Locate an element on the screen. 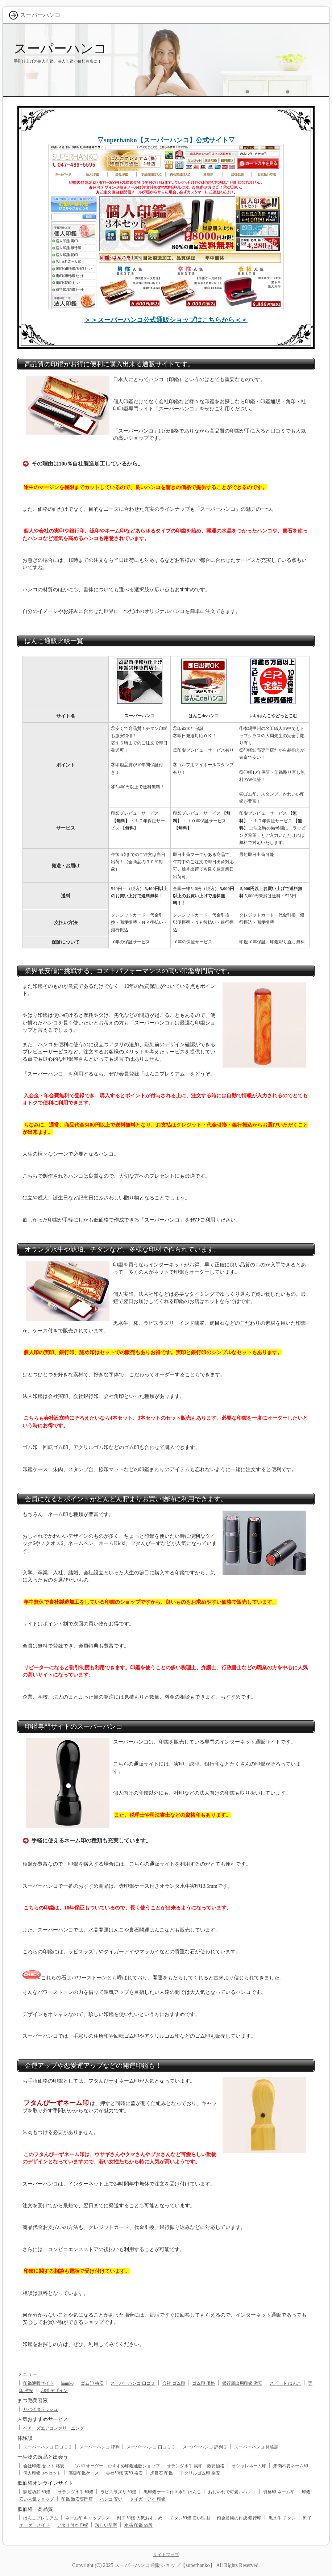 The image size is (332, 2576). ネーム印 キャップレス is located at coordinates (87, 2518).